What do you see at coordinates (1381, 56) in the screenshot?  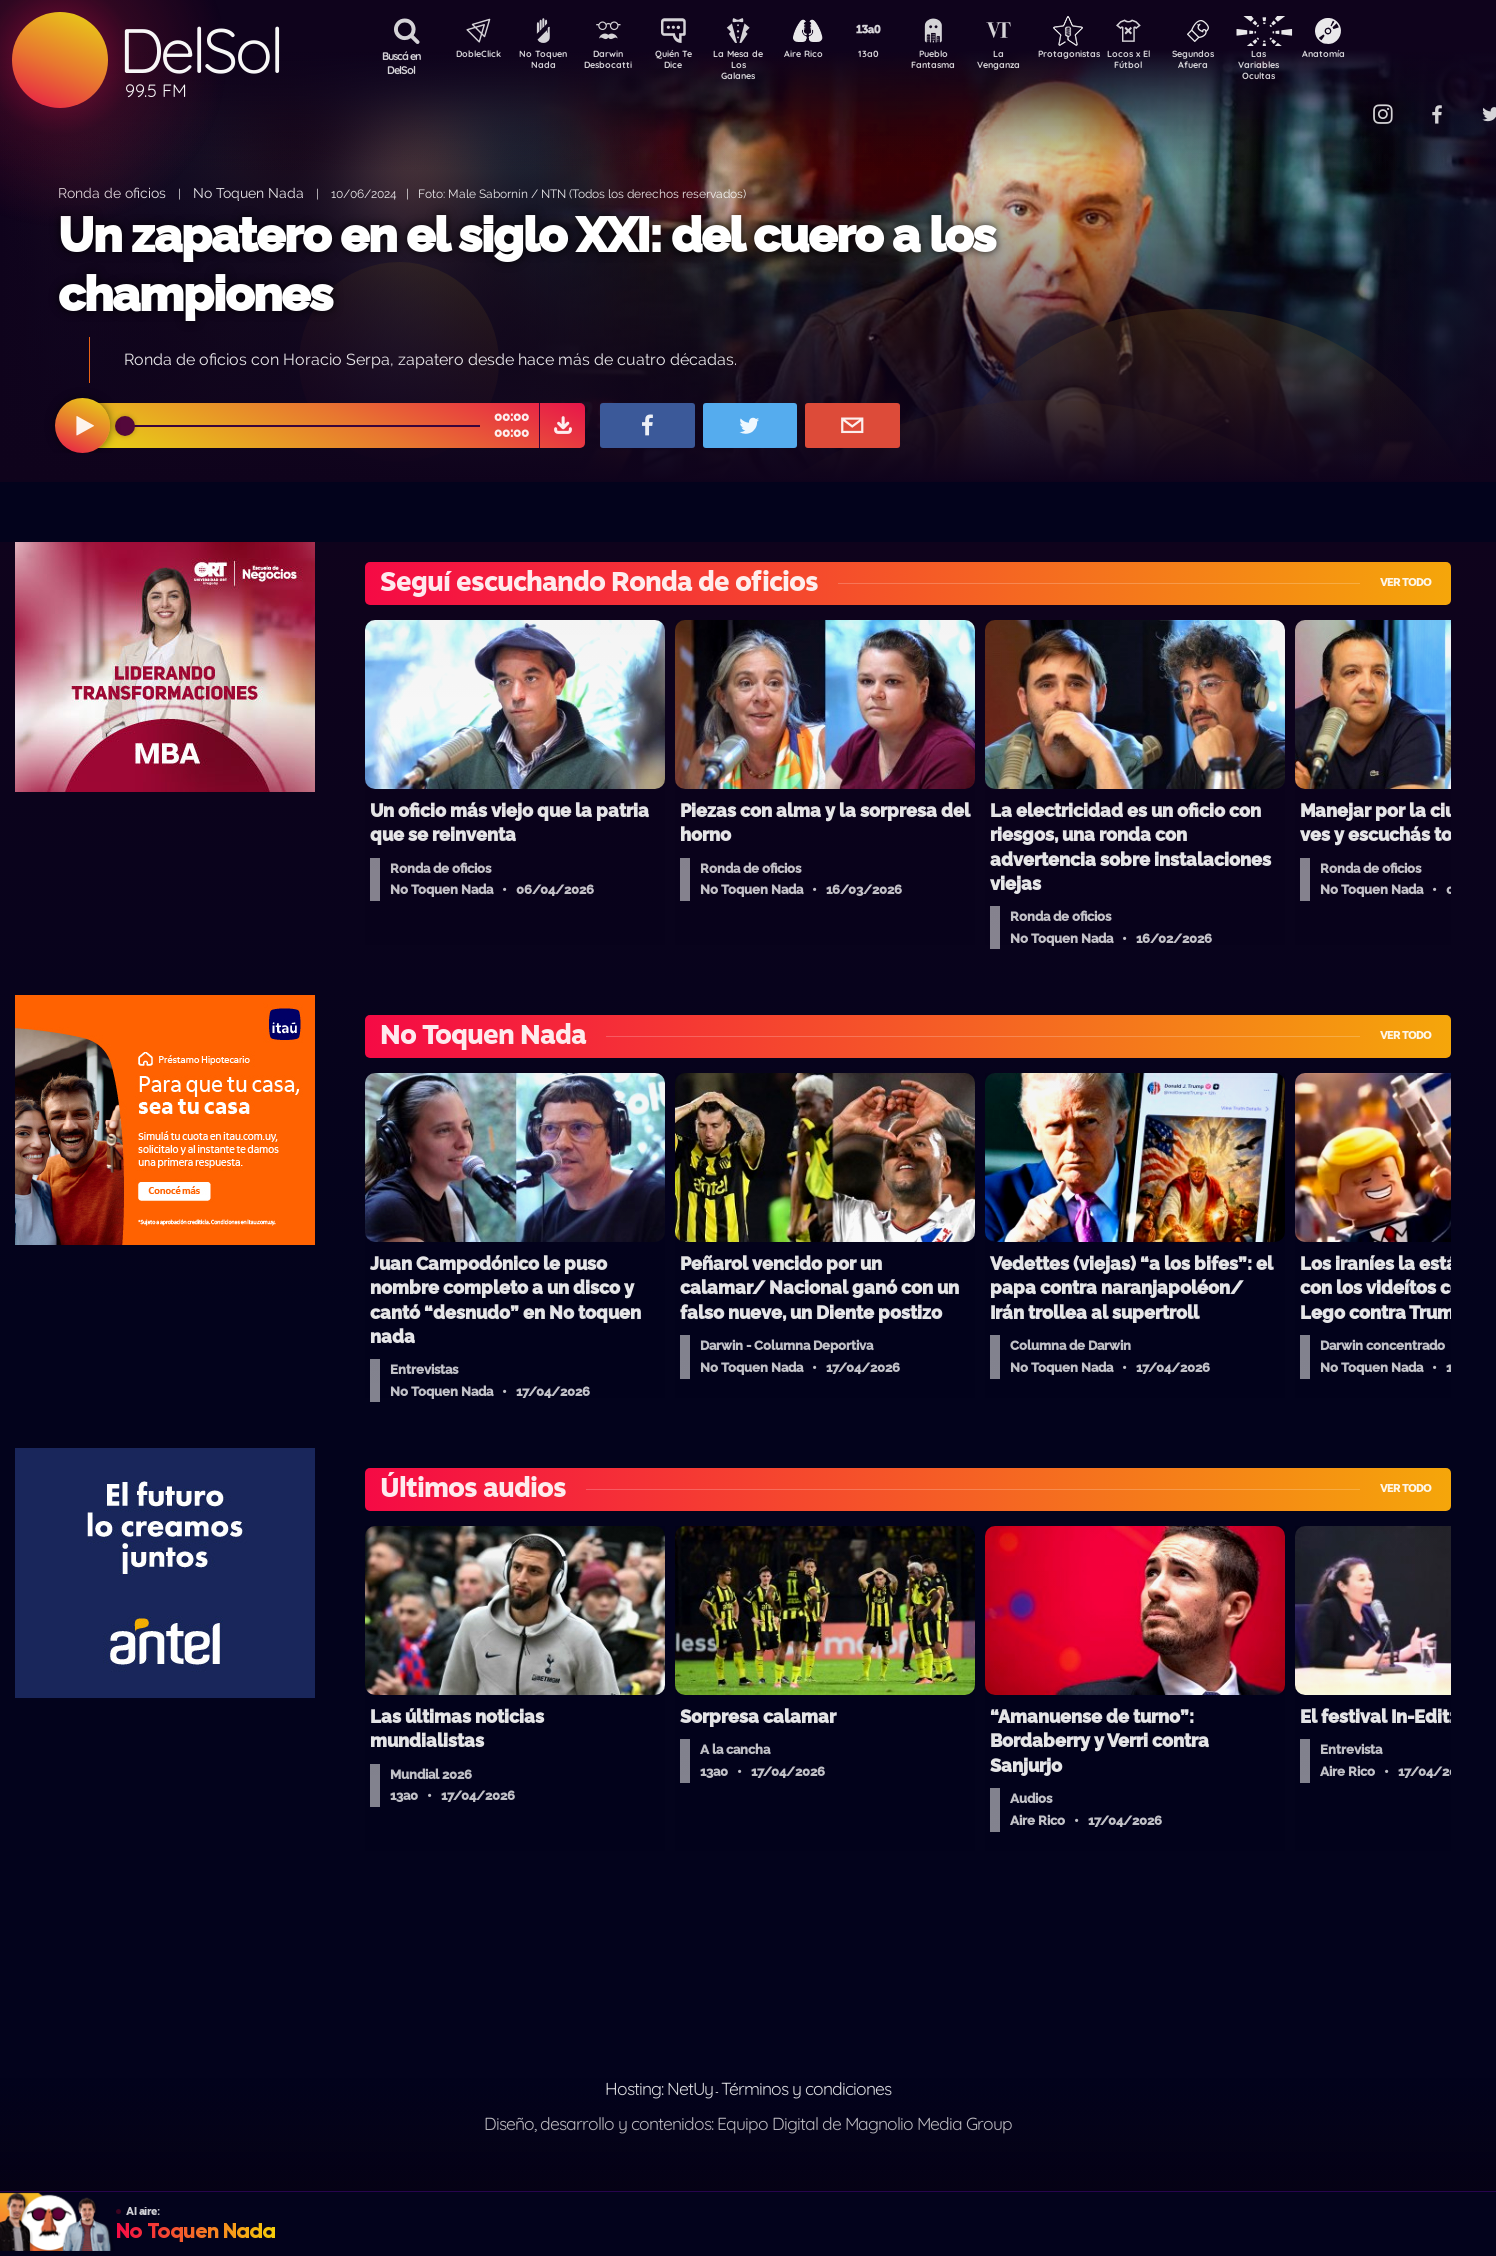 I see `Anatomía` at bounding box center [1381, 56].